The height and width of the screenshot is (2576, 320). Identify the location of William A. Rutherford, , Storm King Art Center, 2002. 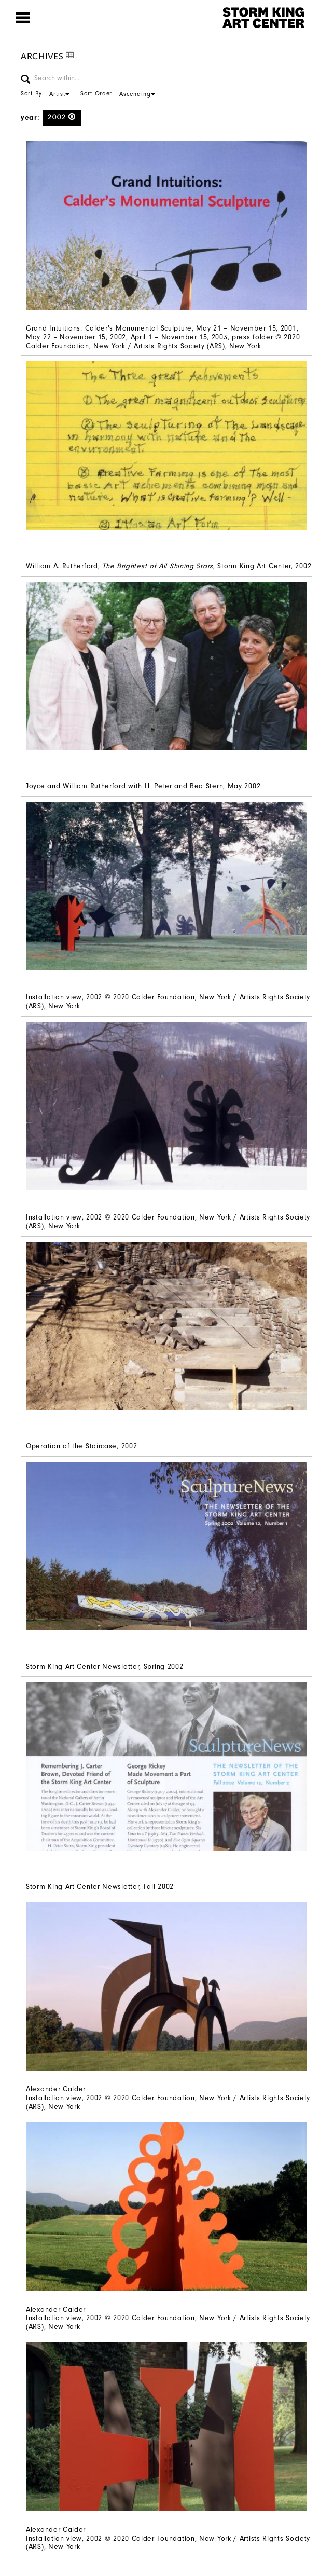
(168, 565).